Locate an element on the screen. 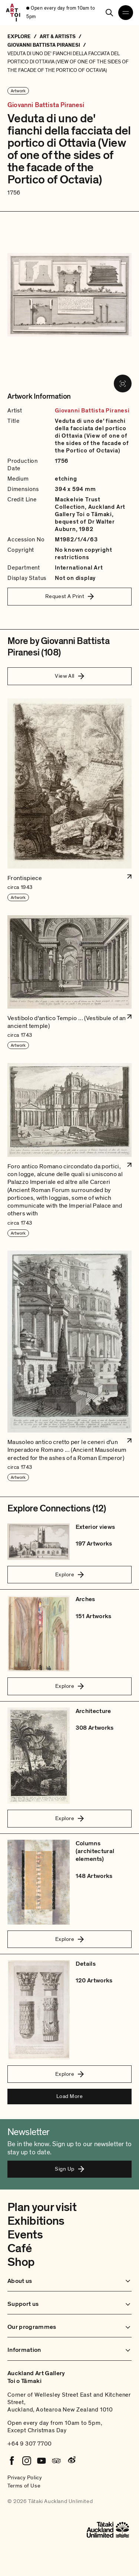 The width and height of the screenshot is (139, 2576). Terms of Use is located at coordinates (23, 2485).